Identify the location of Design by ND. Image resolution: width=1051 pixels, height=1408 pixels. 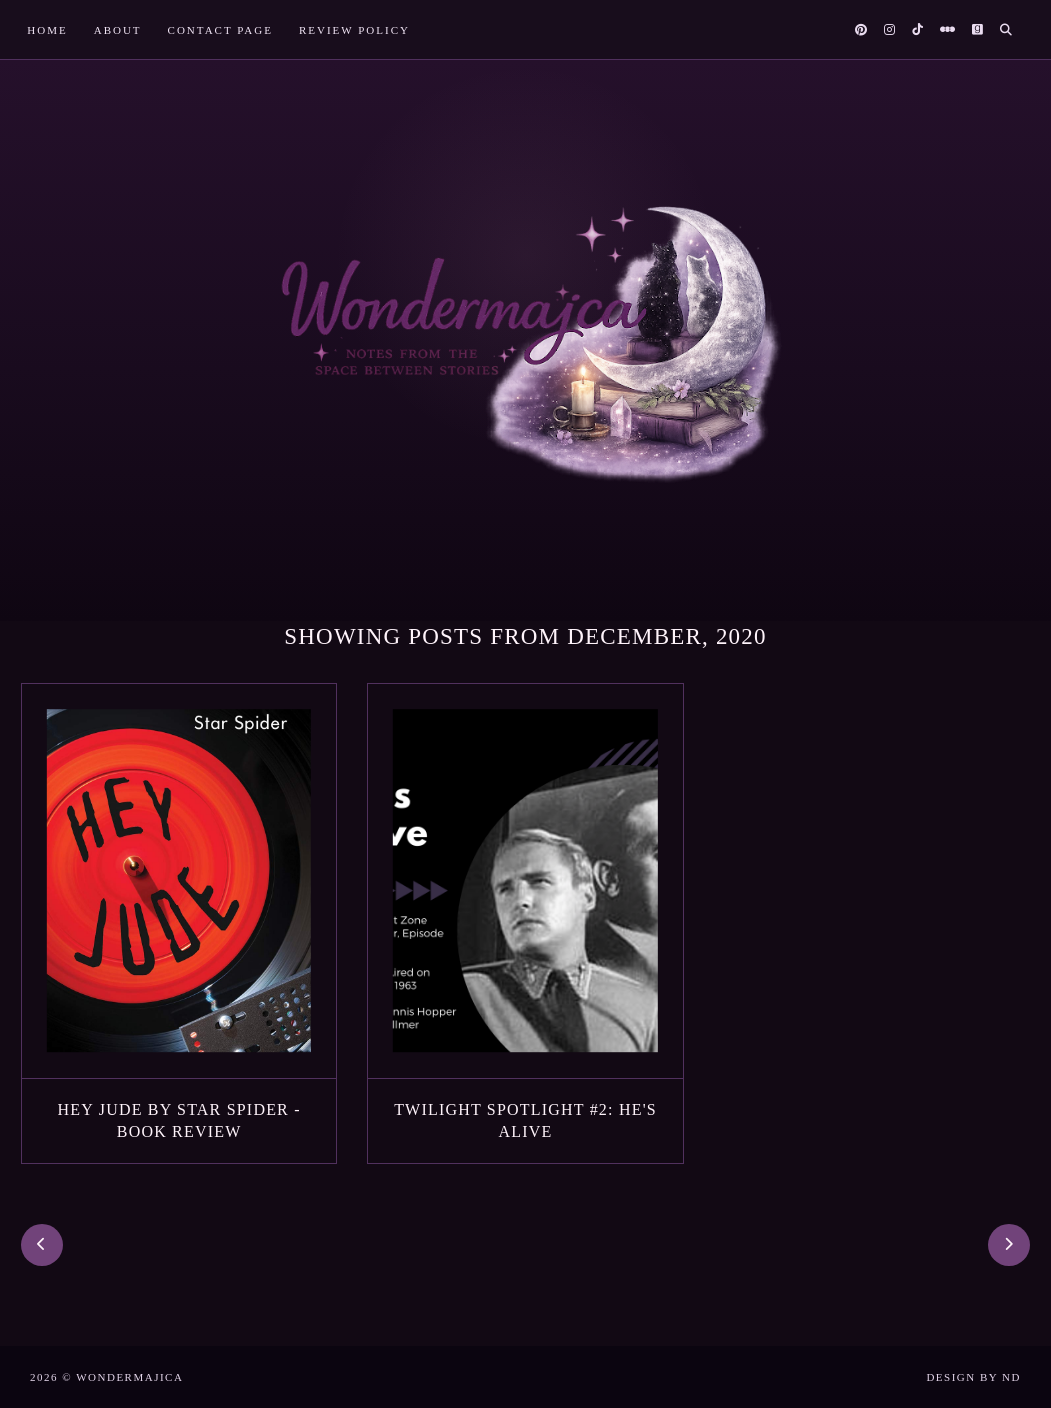
(973, 1377).